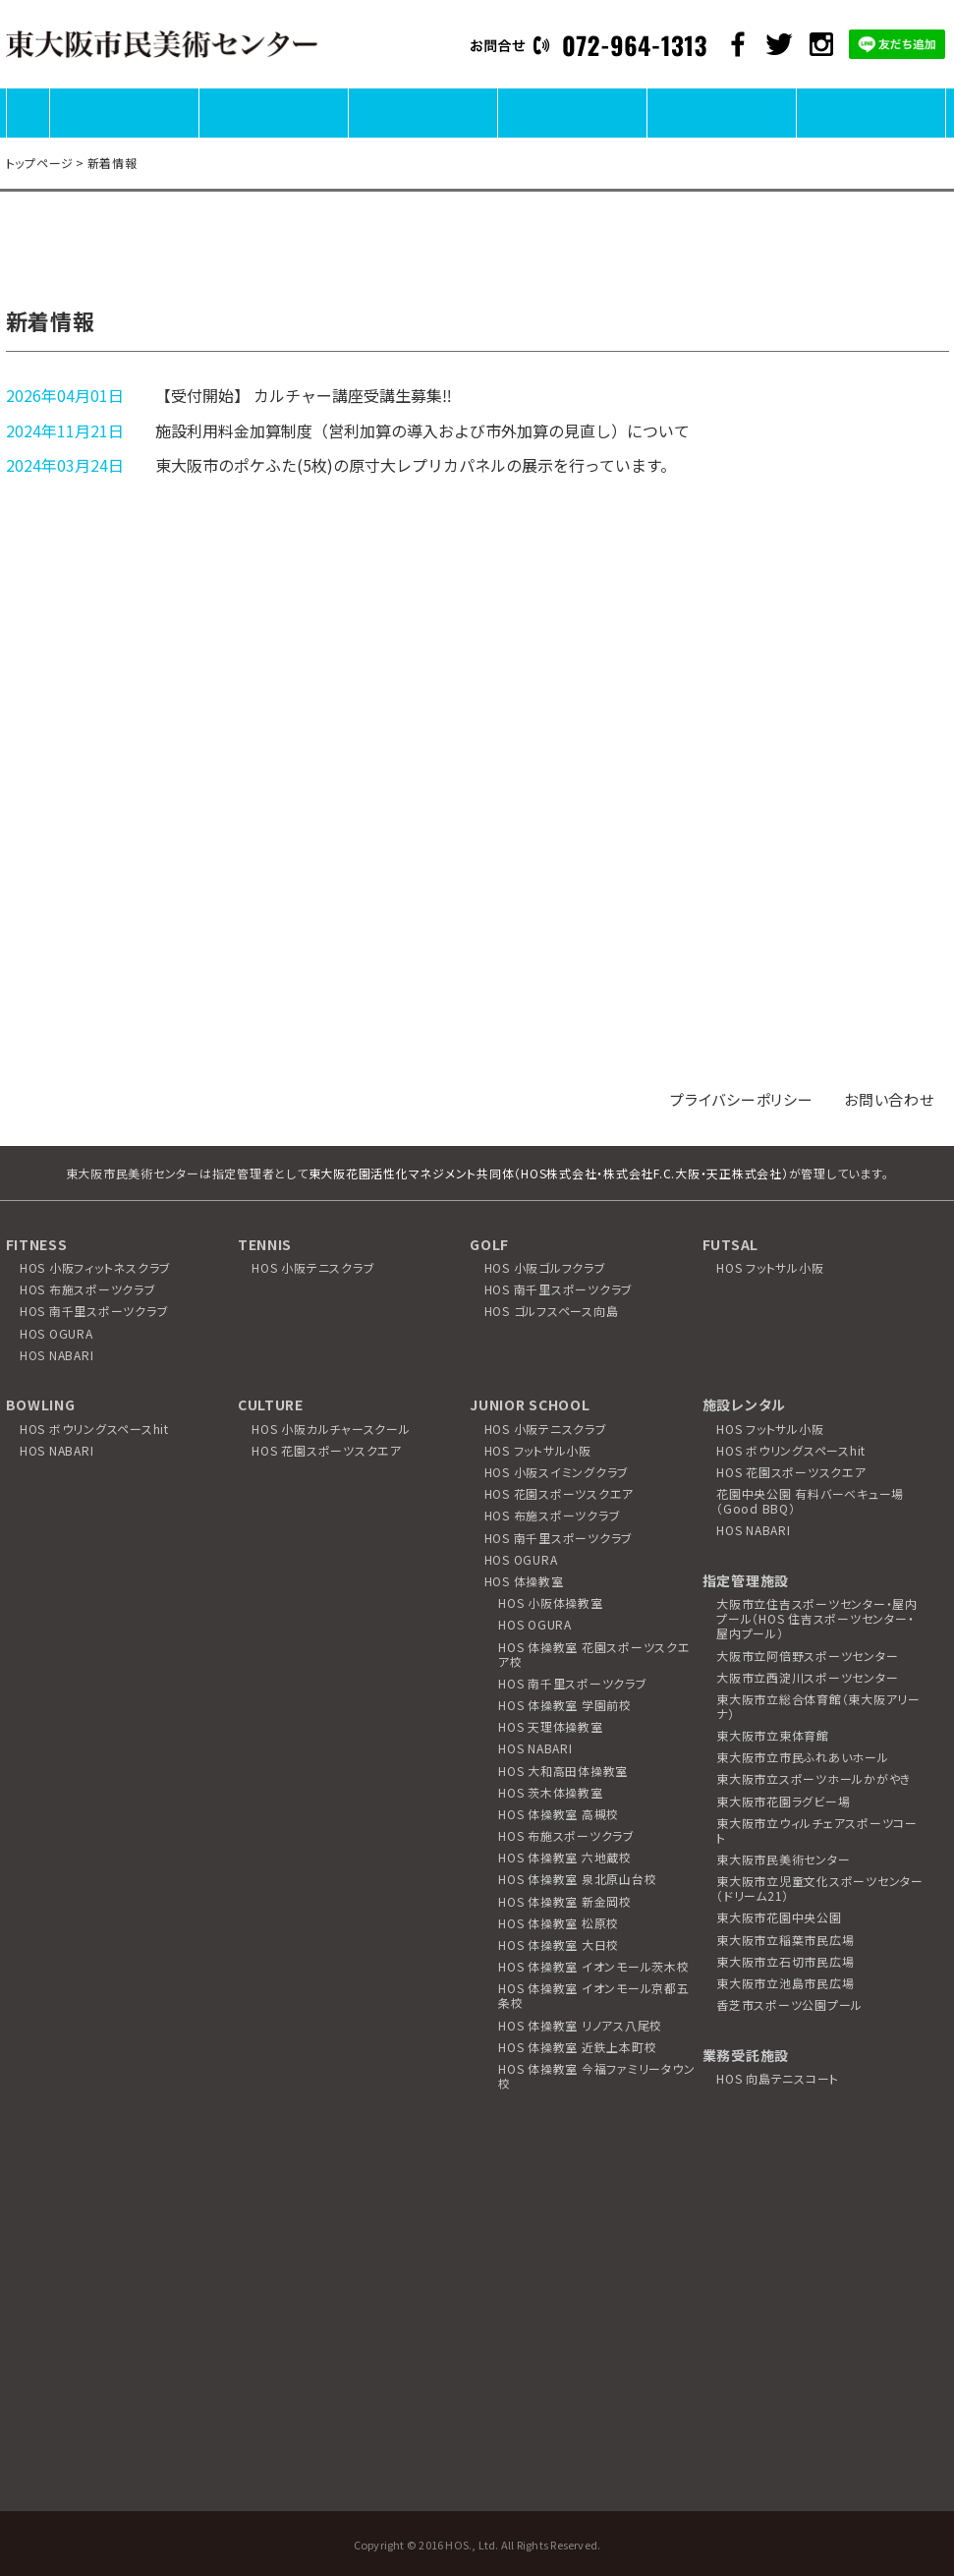  What do you see at coordinates (594, 1966) in the screenshot?
I see `HOS 体操教室 イオンモール茨木校` at bounding box center [594, 1966].